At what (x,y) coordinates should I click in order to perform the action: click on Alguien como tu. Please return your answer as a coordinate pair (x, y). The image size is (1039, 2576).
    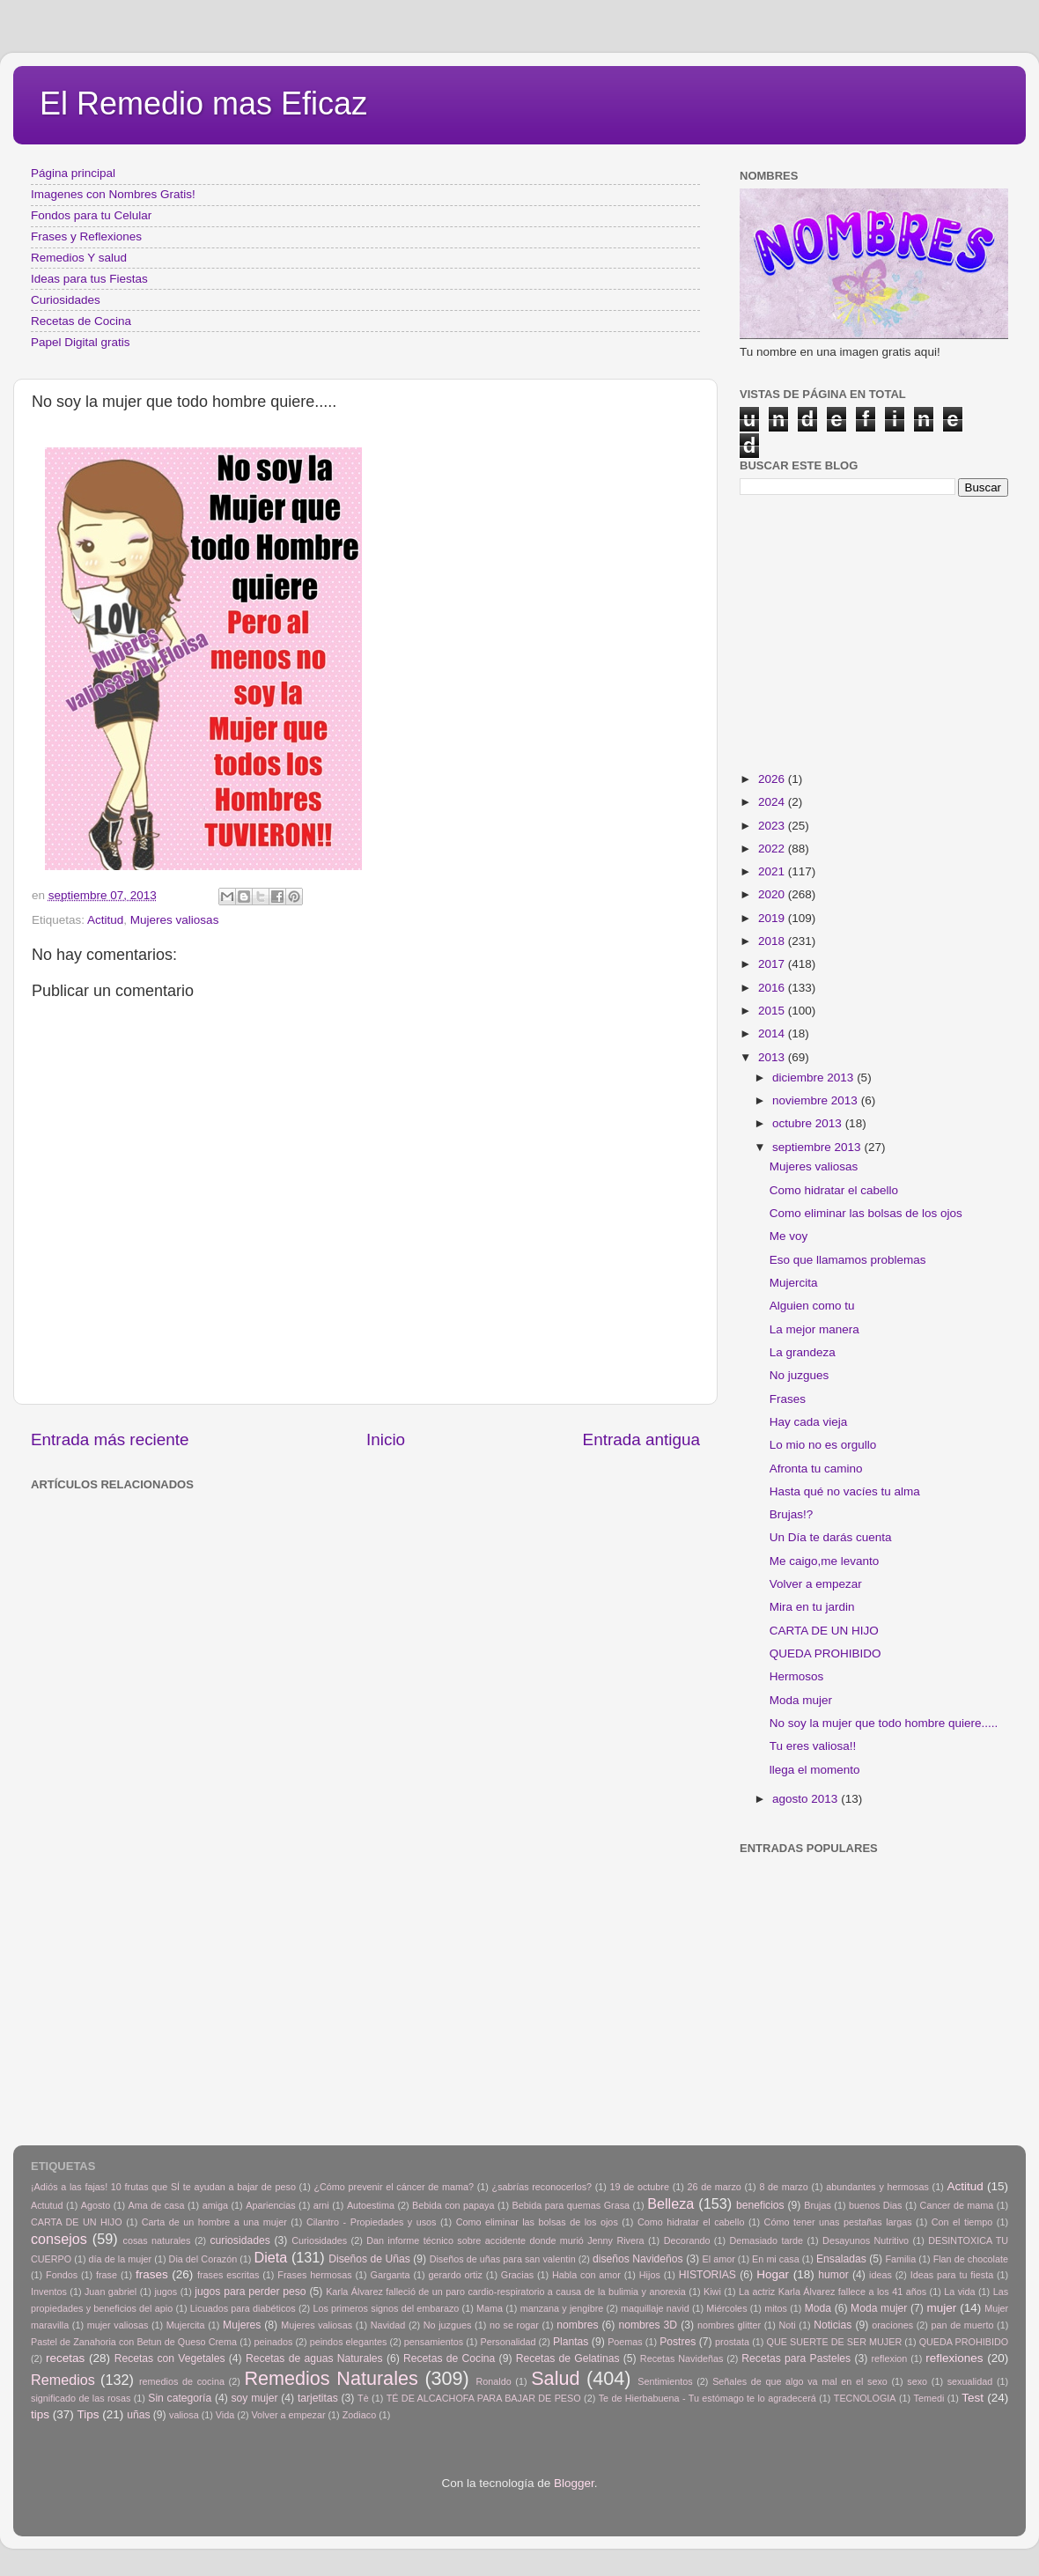
    Looking at the image, I should click on (812, 1305).